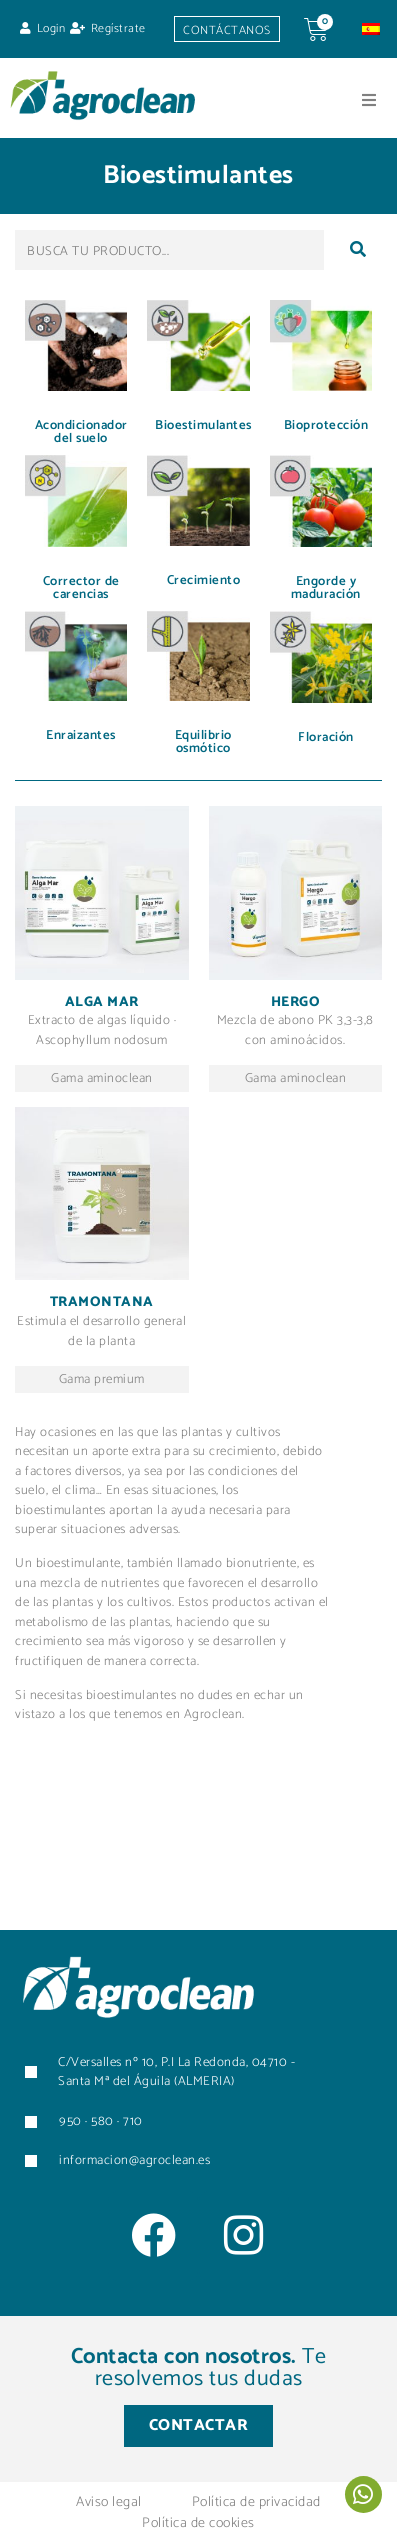 This screenshot has height=2528, width=397. What do you see at coordinates (326, 425) in the screenshot?
I see `Bioprotección` at bounding box center [326, 425].